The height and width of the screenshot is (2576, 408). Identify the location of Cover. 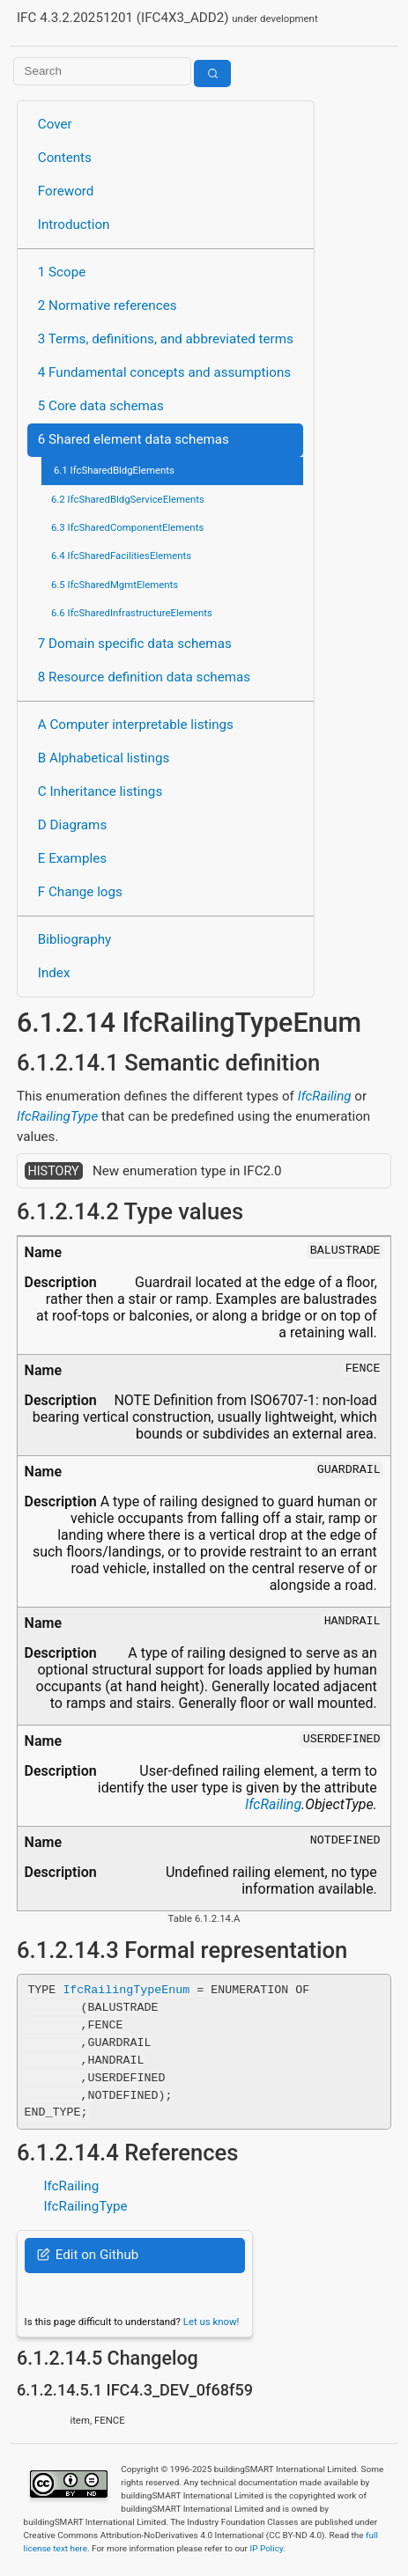
(55, 124).